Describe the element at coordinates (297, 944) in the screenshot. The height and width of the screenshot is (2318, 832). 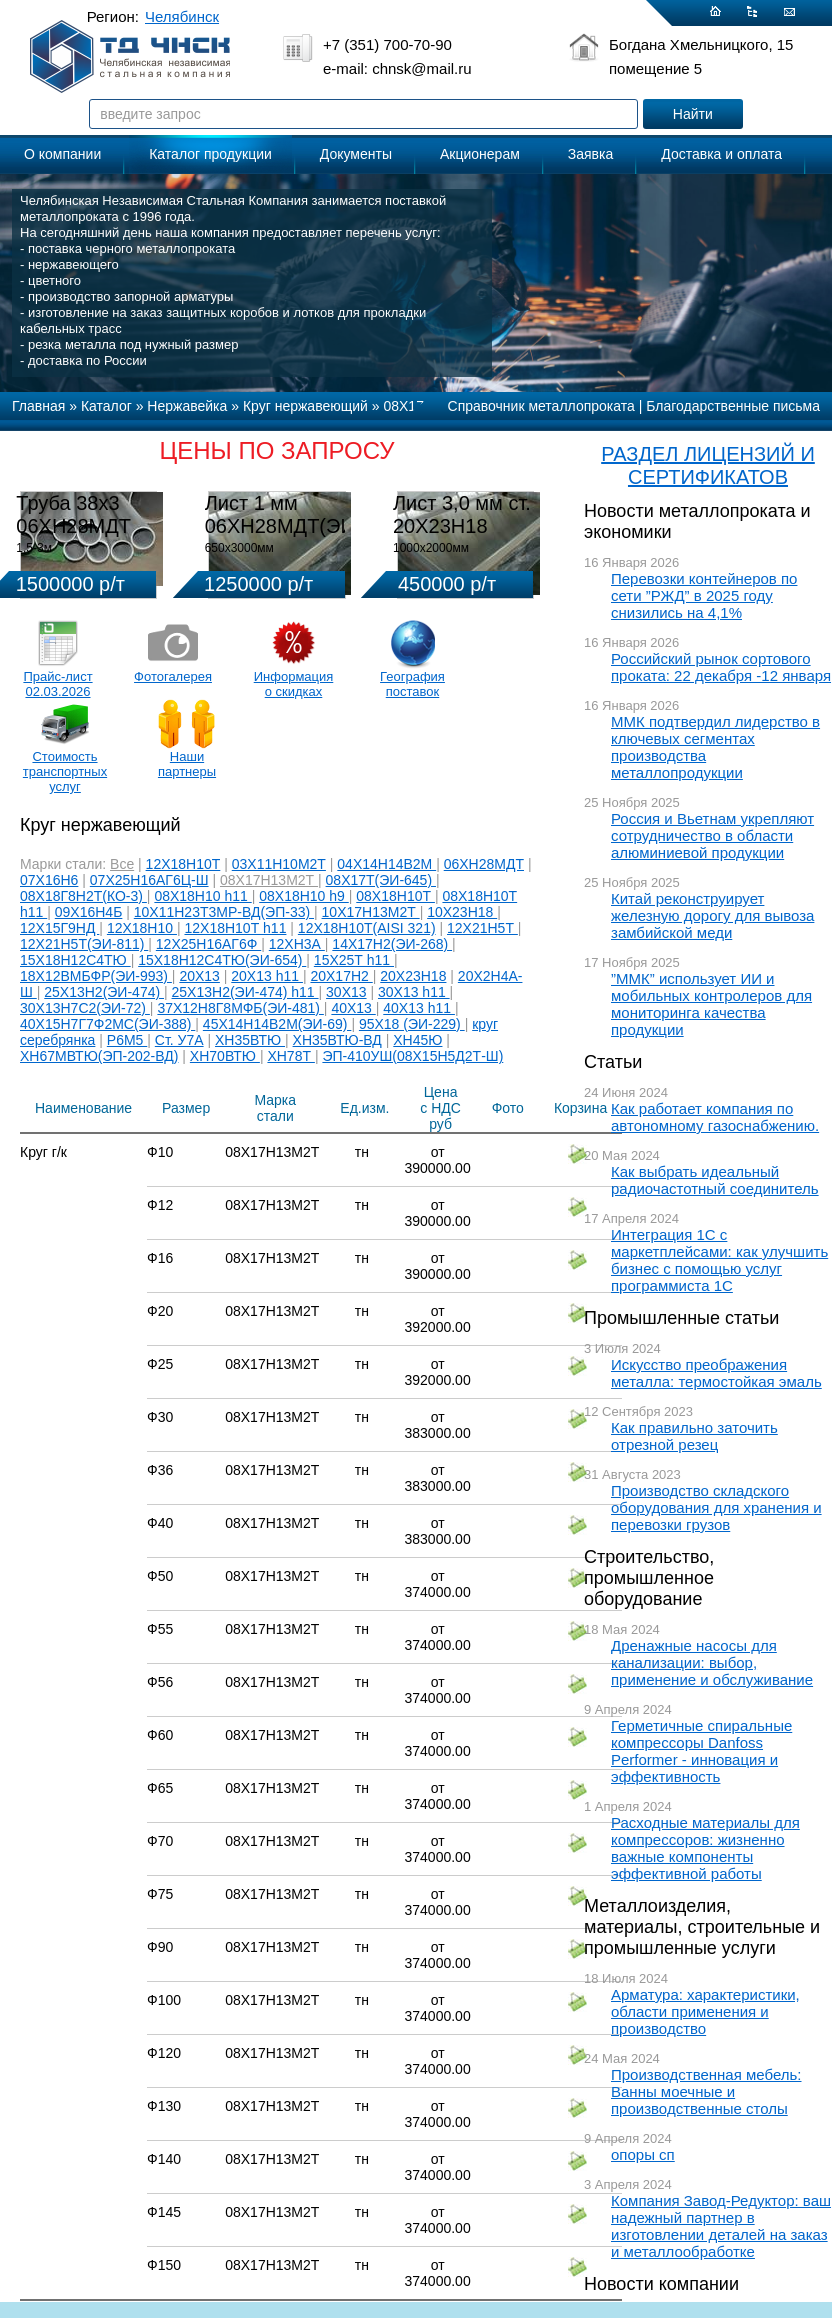
I see `12ХН3А` at that location.